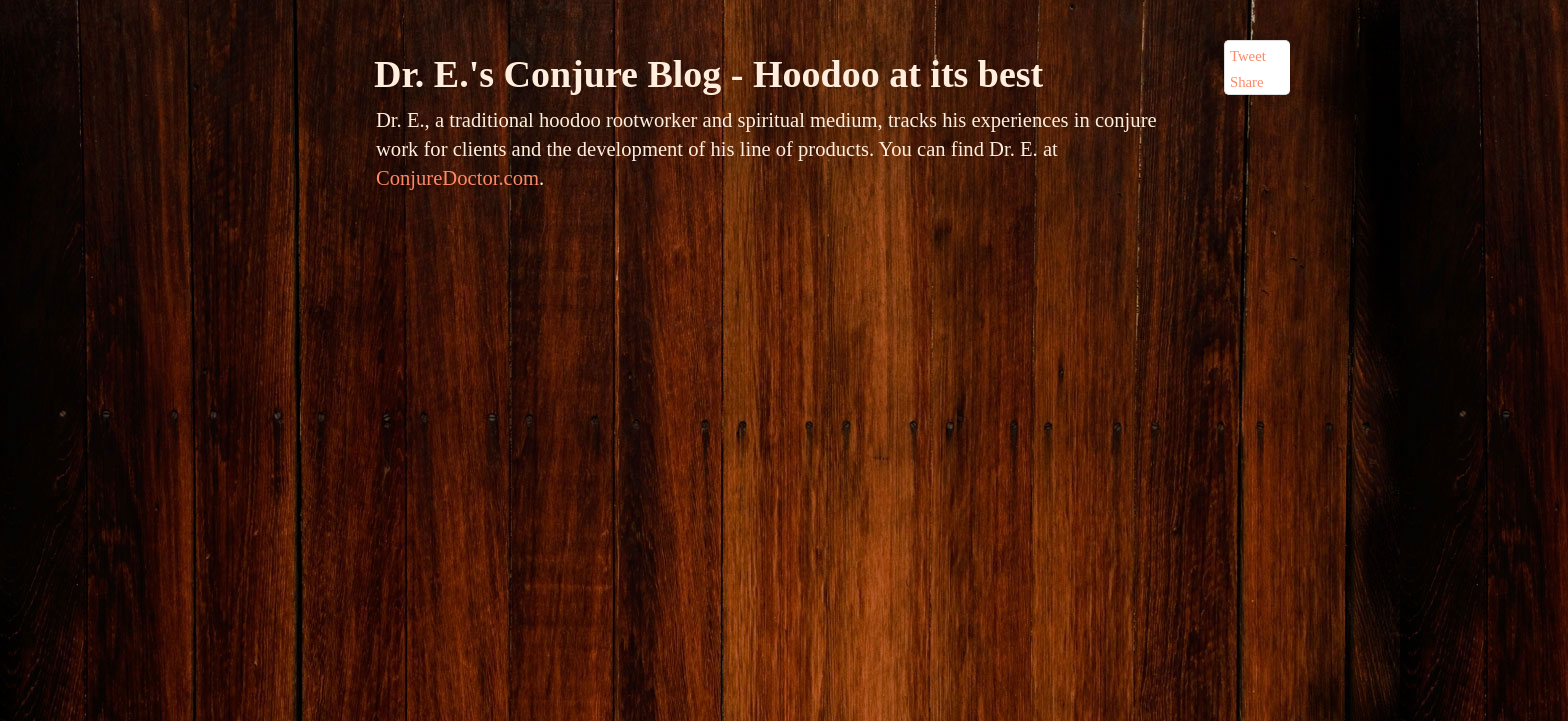 The width and height of the screenshot is (1568, 721). Describe the element at coordinates (1248, 56) in the screenshot. I see `Tweet` at that location.